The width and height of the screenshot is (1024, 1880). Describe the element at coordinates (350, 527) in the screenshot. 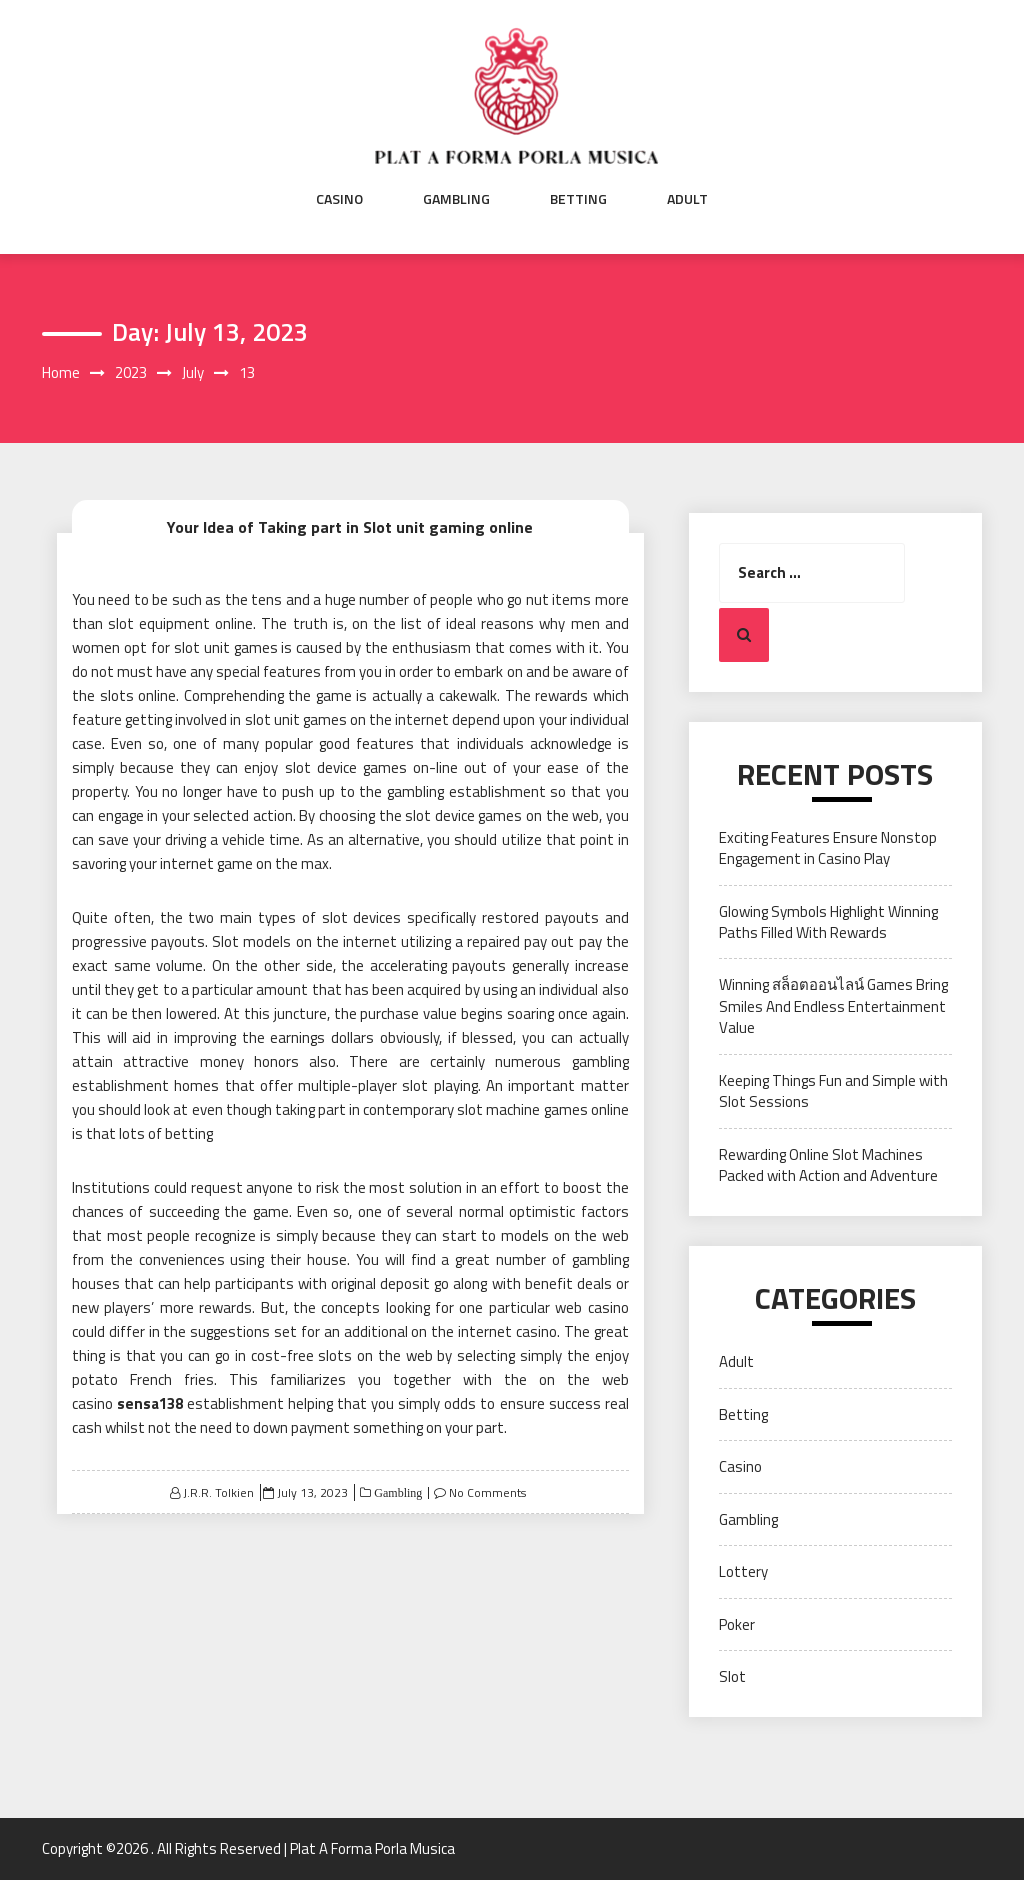

I see `Your Idea of Taking part in Slot unit gaming online` at that location.